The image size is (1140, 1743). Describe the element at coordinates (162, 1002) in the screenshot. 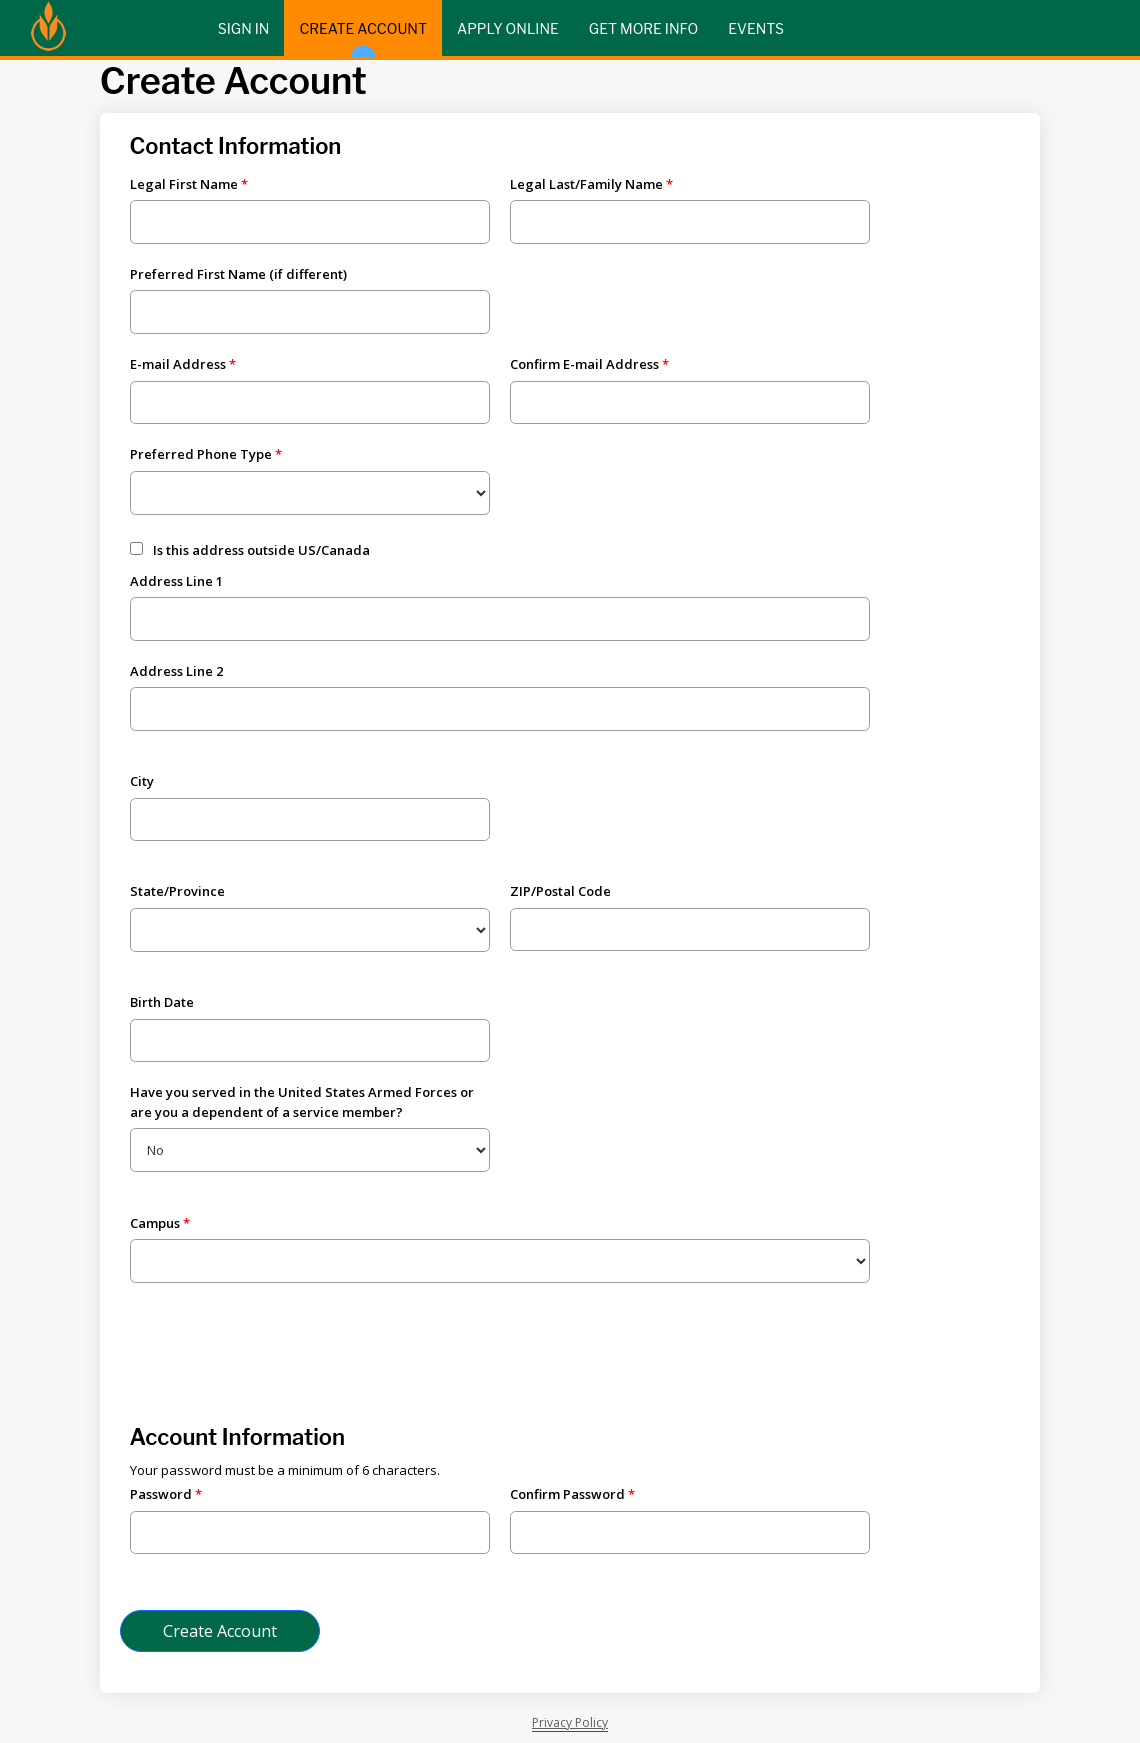

I see `Birth Date` at that location.